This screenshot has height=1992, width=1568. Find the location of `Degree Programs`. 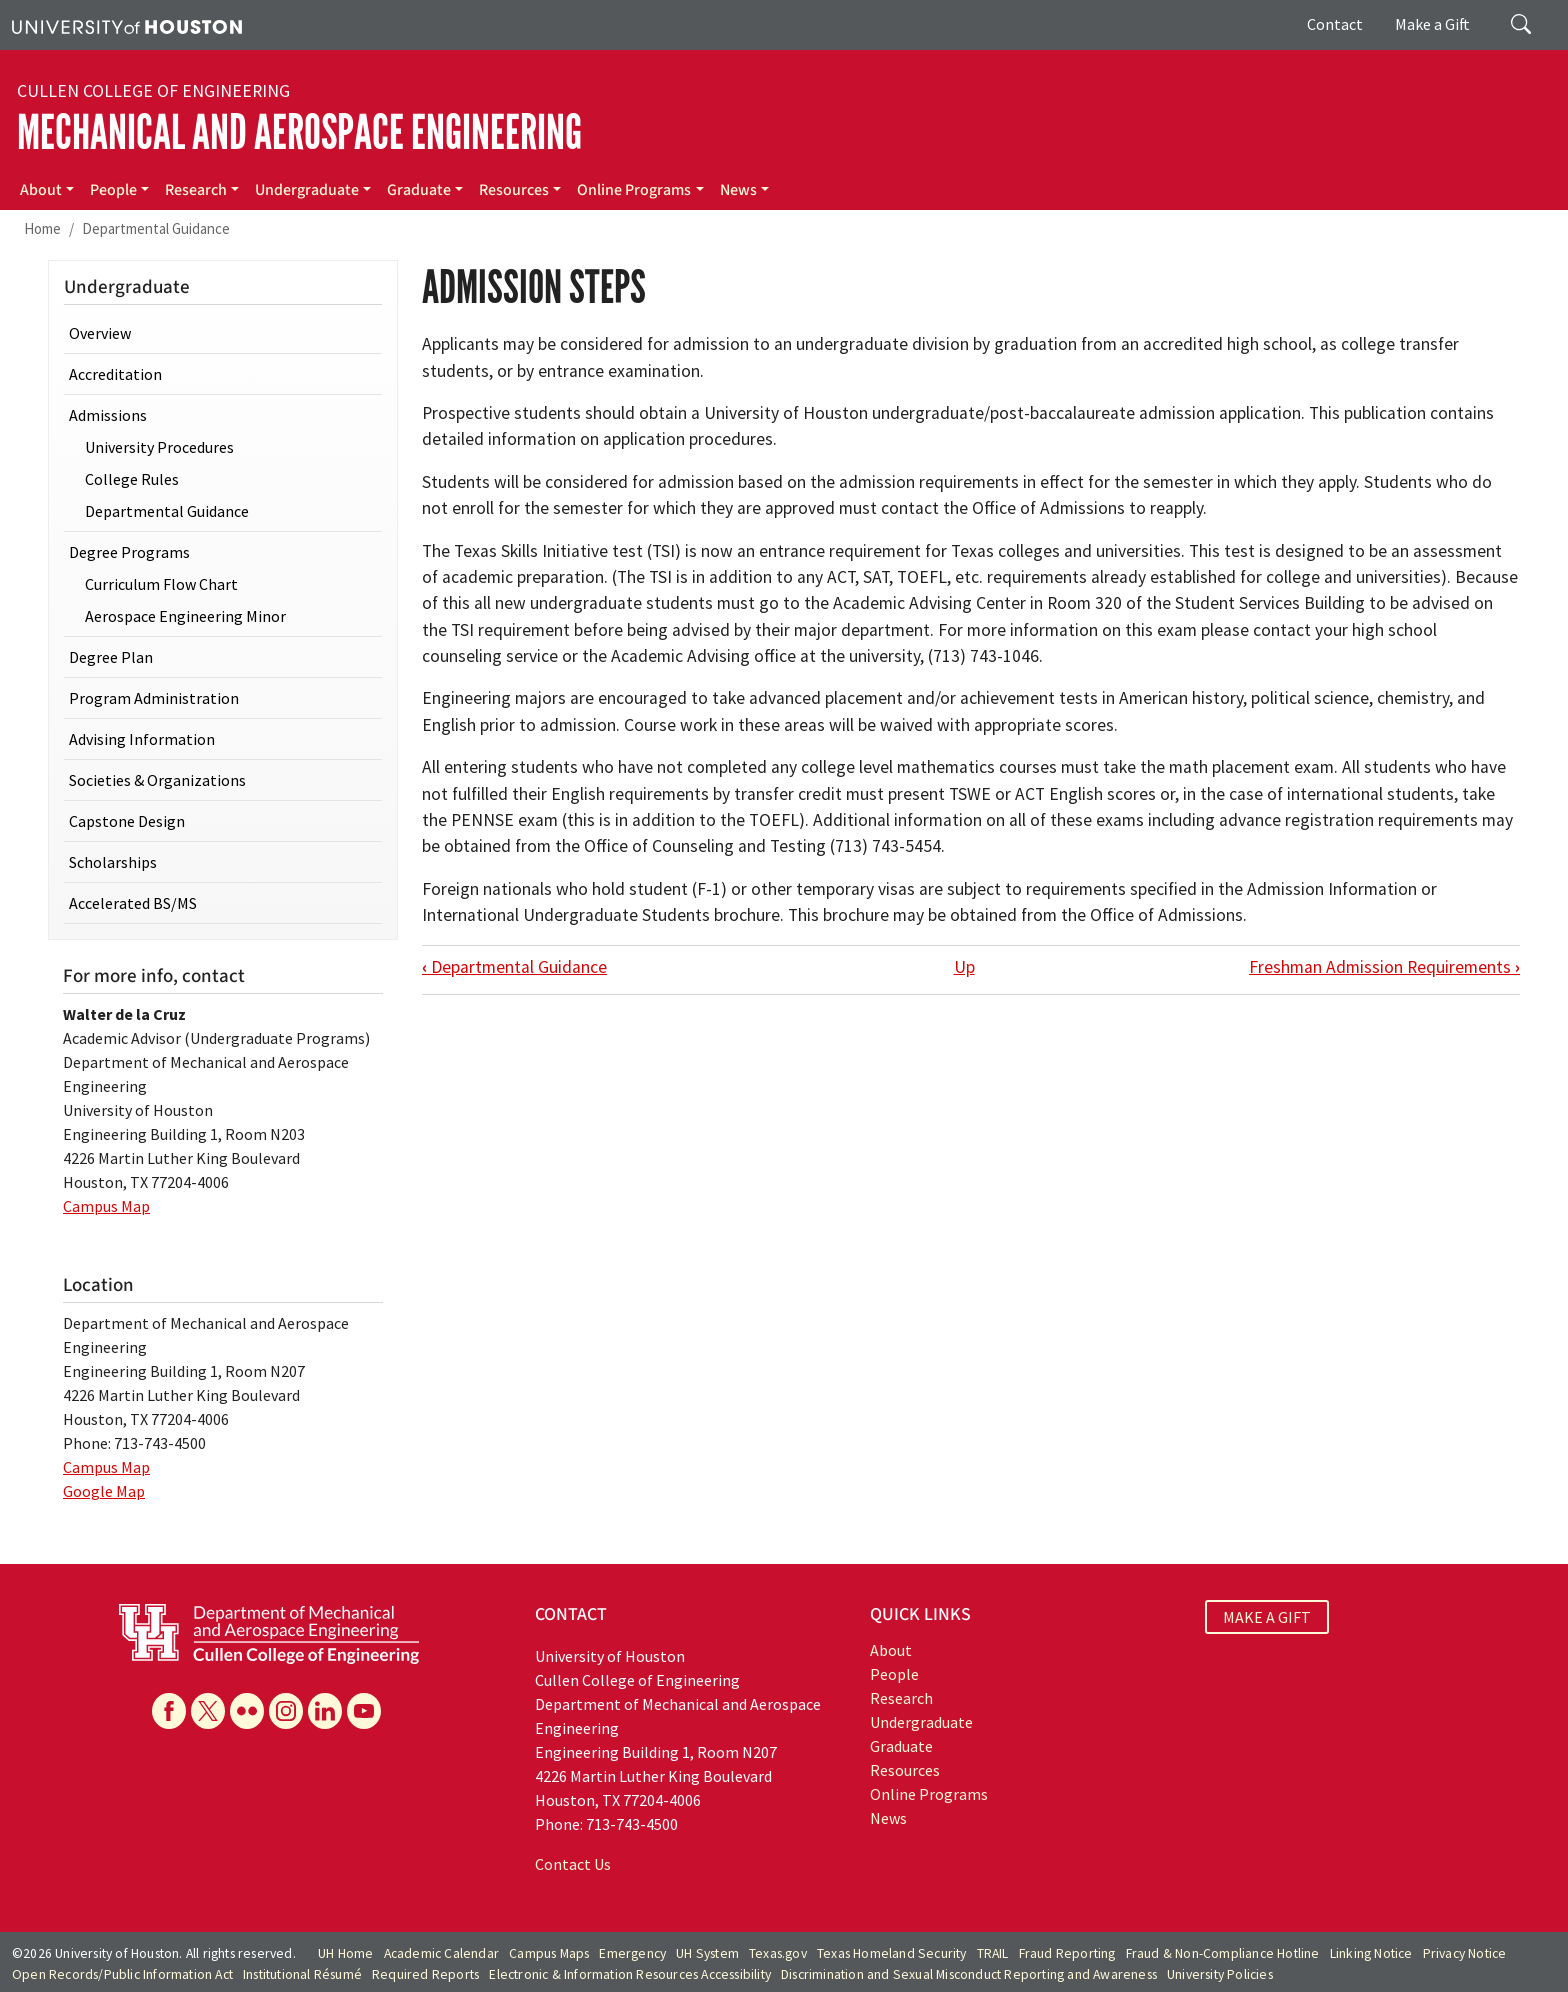

Degree Programs is located at coordinates (129, 552).